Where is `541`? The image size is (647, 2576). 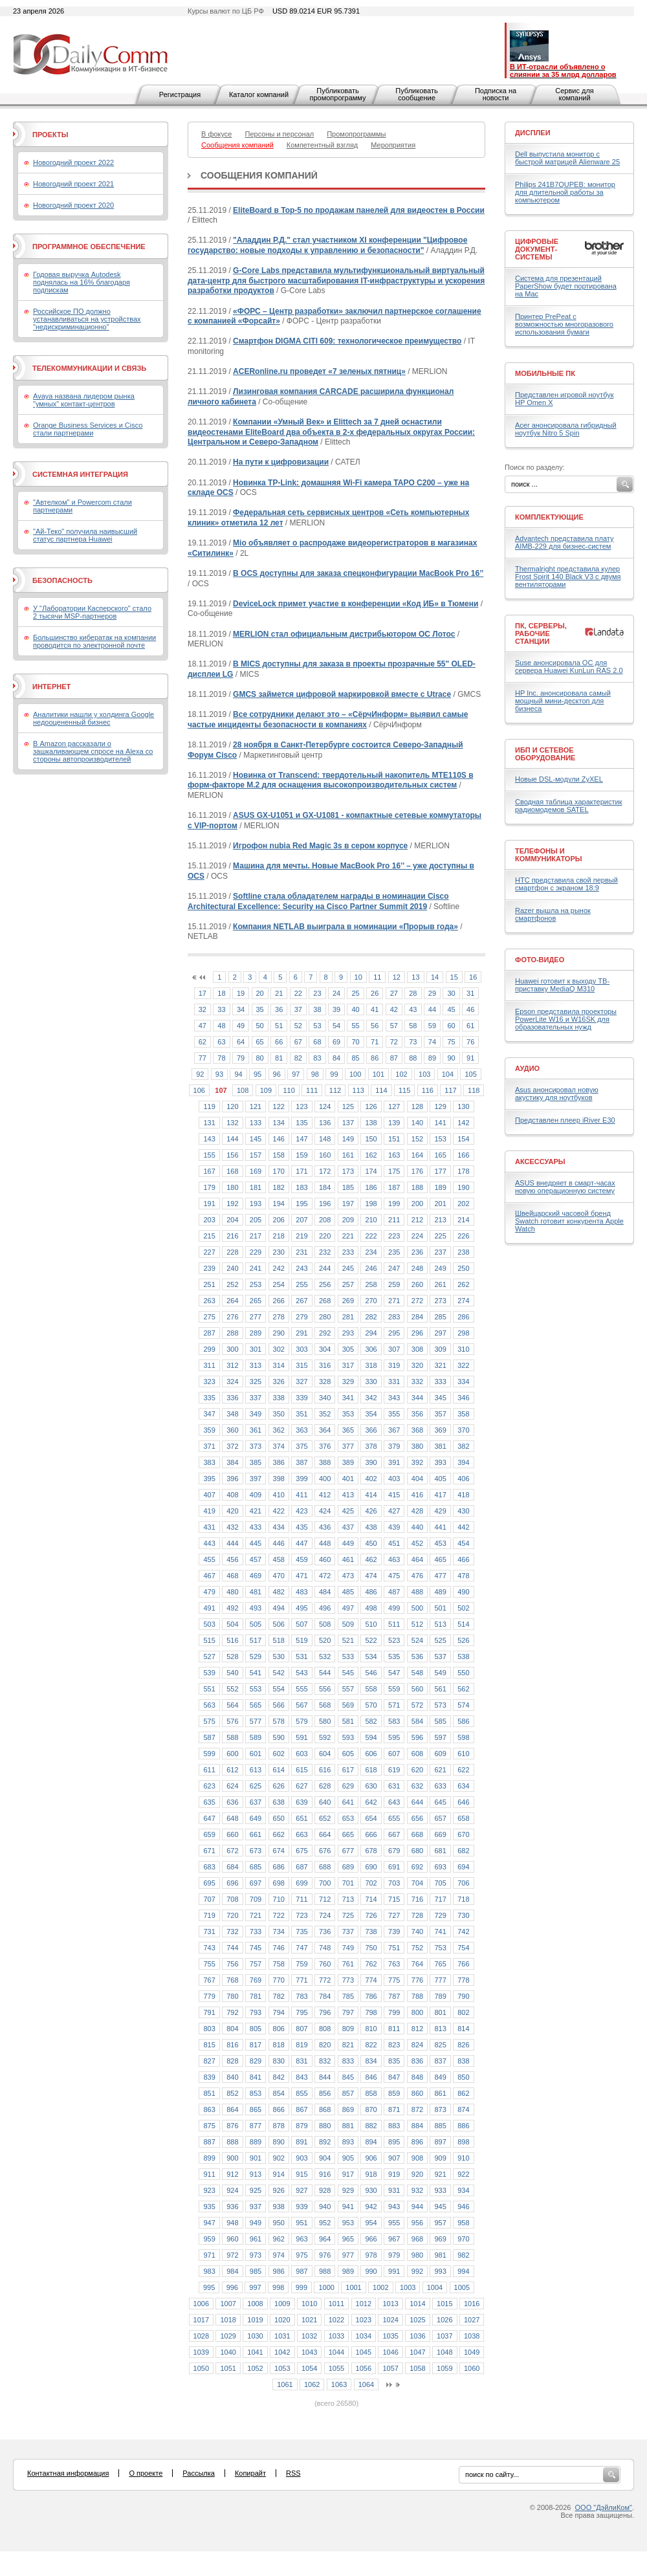 541 is located at coordinates (255, 1673).